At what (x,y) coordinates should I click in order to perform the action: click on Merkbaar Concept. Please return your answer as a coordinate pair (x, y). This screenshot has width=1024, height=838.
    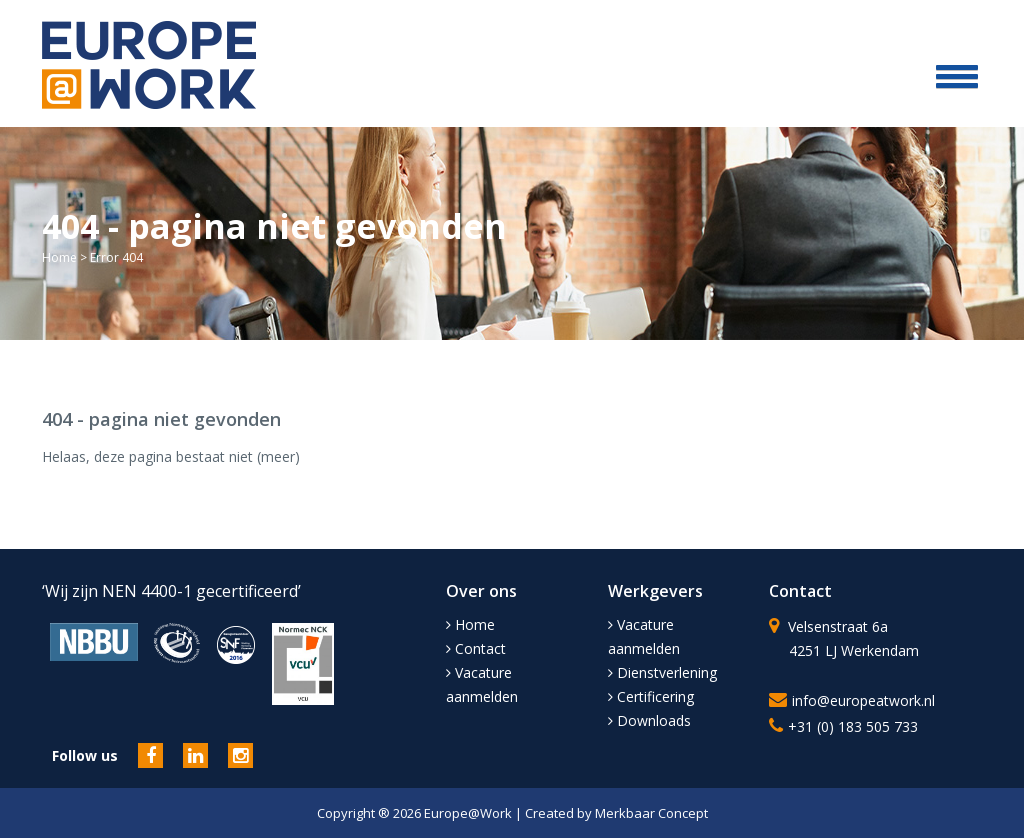
    Looking at the image, I should click on (651, 813).